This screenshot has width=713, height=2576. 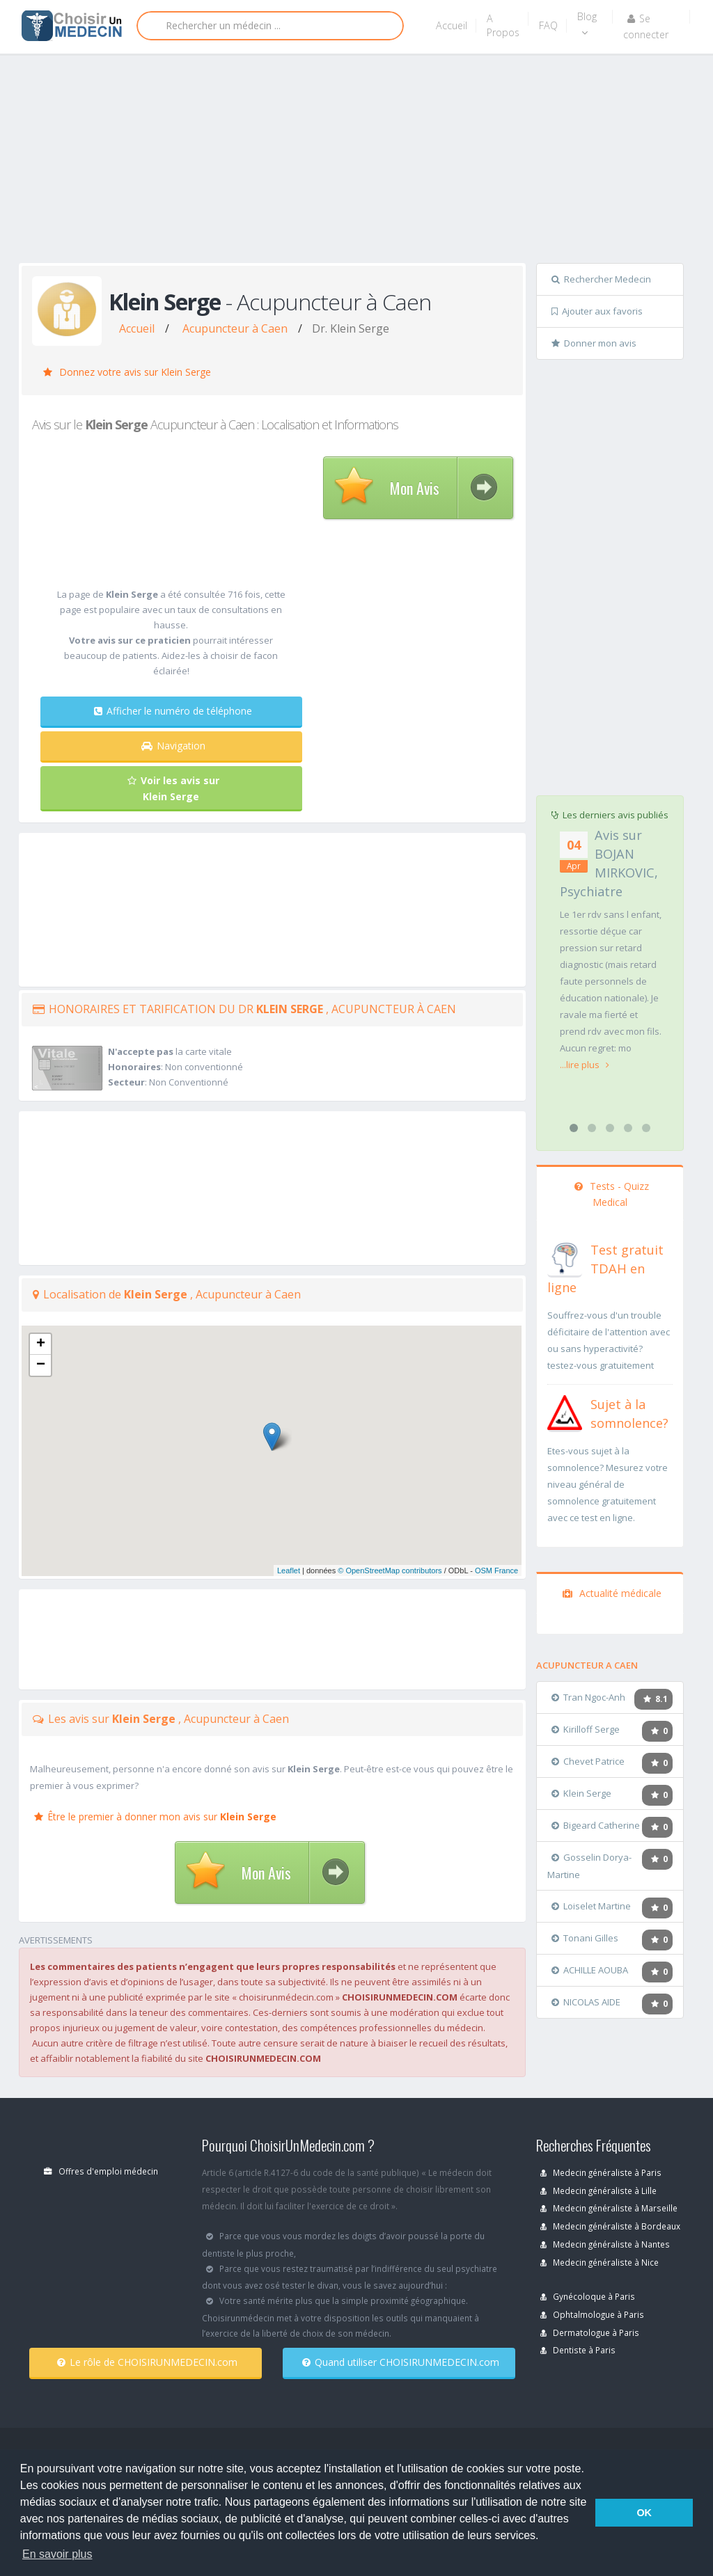 I want to click on Acupuncteur à Caen, so click(x=235, y=328).